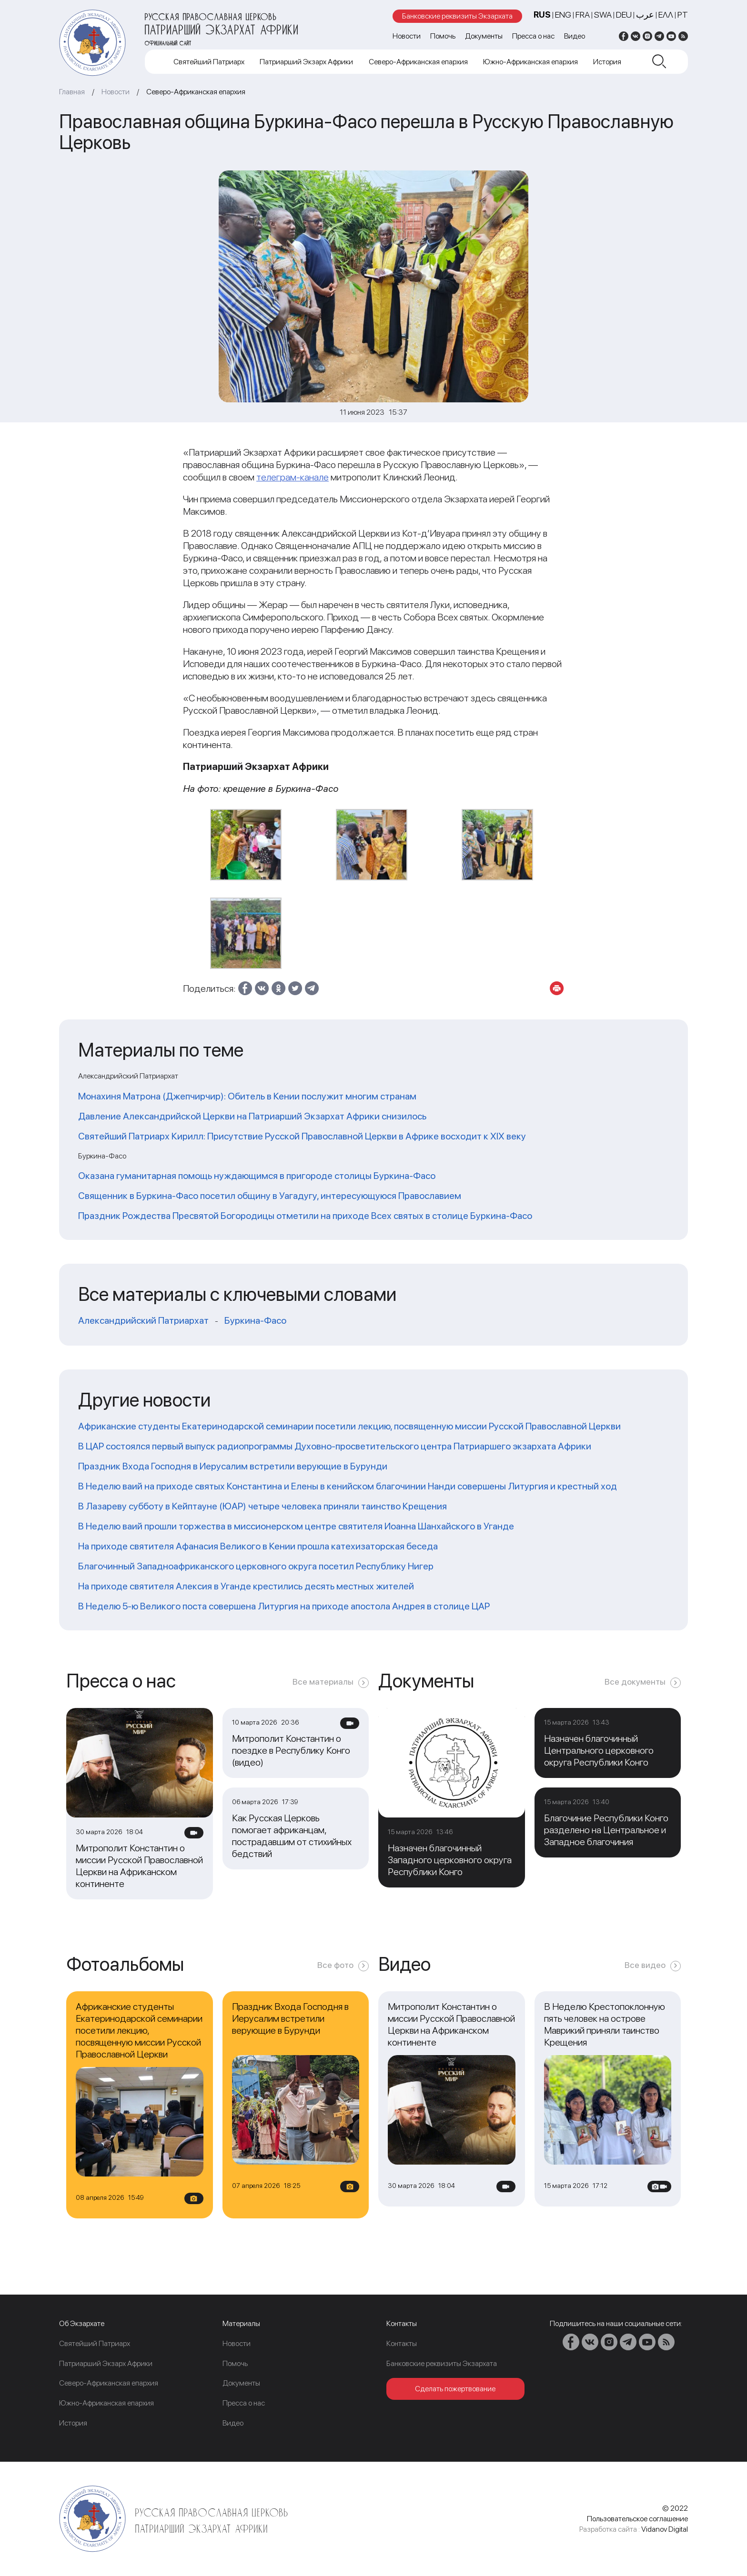 Image resolution: width=747 pixels, height=2576 pixels. Describe the element at coordinates (645, 15) in the screenshot. I see `عرب` at that location.